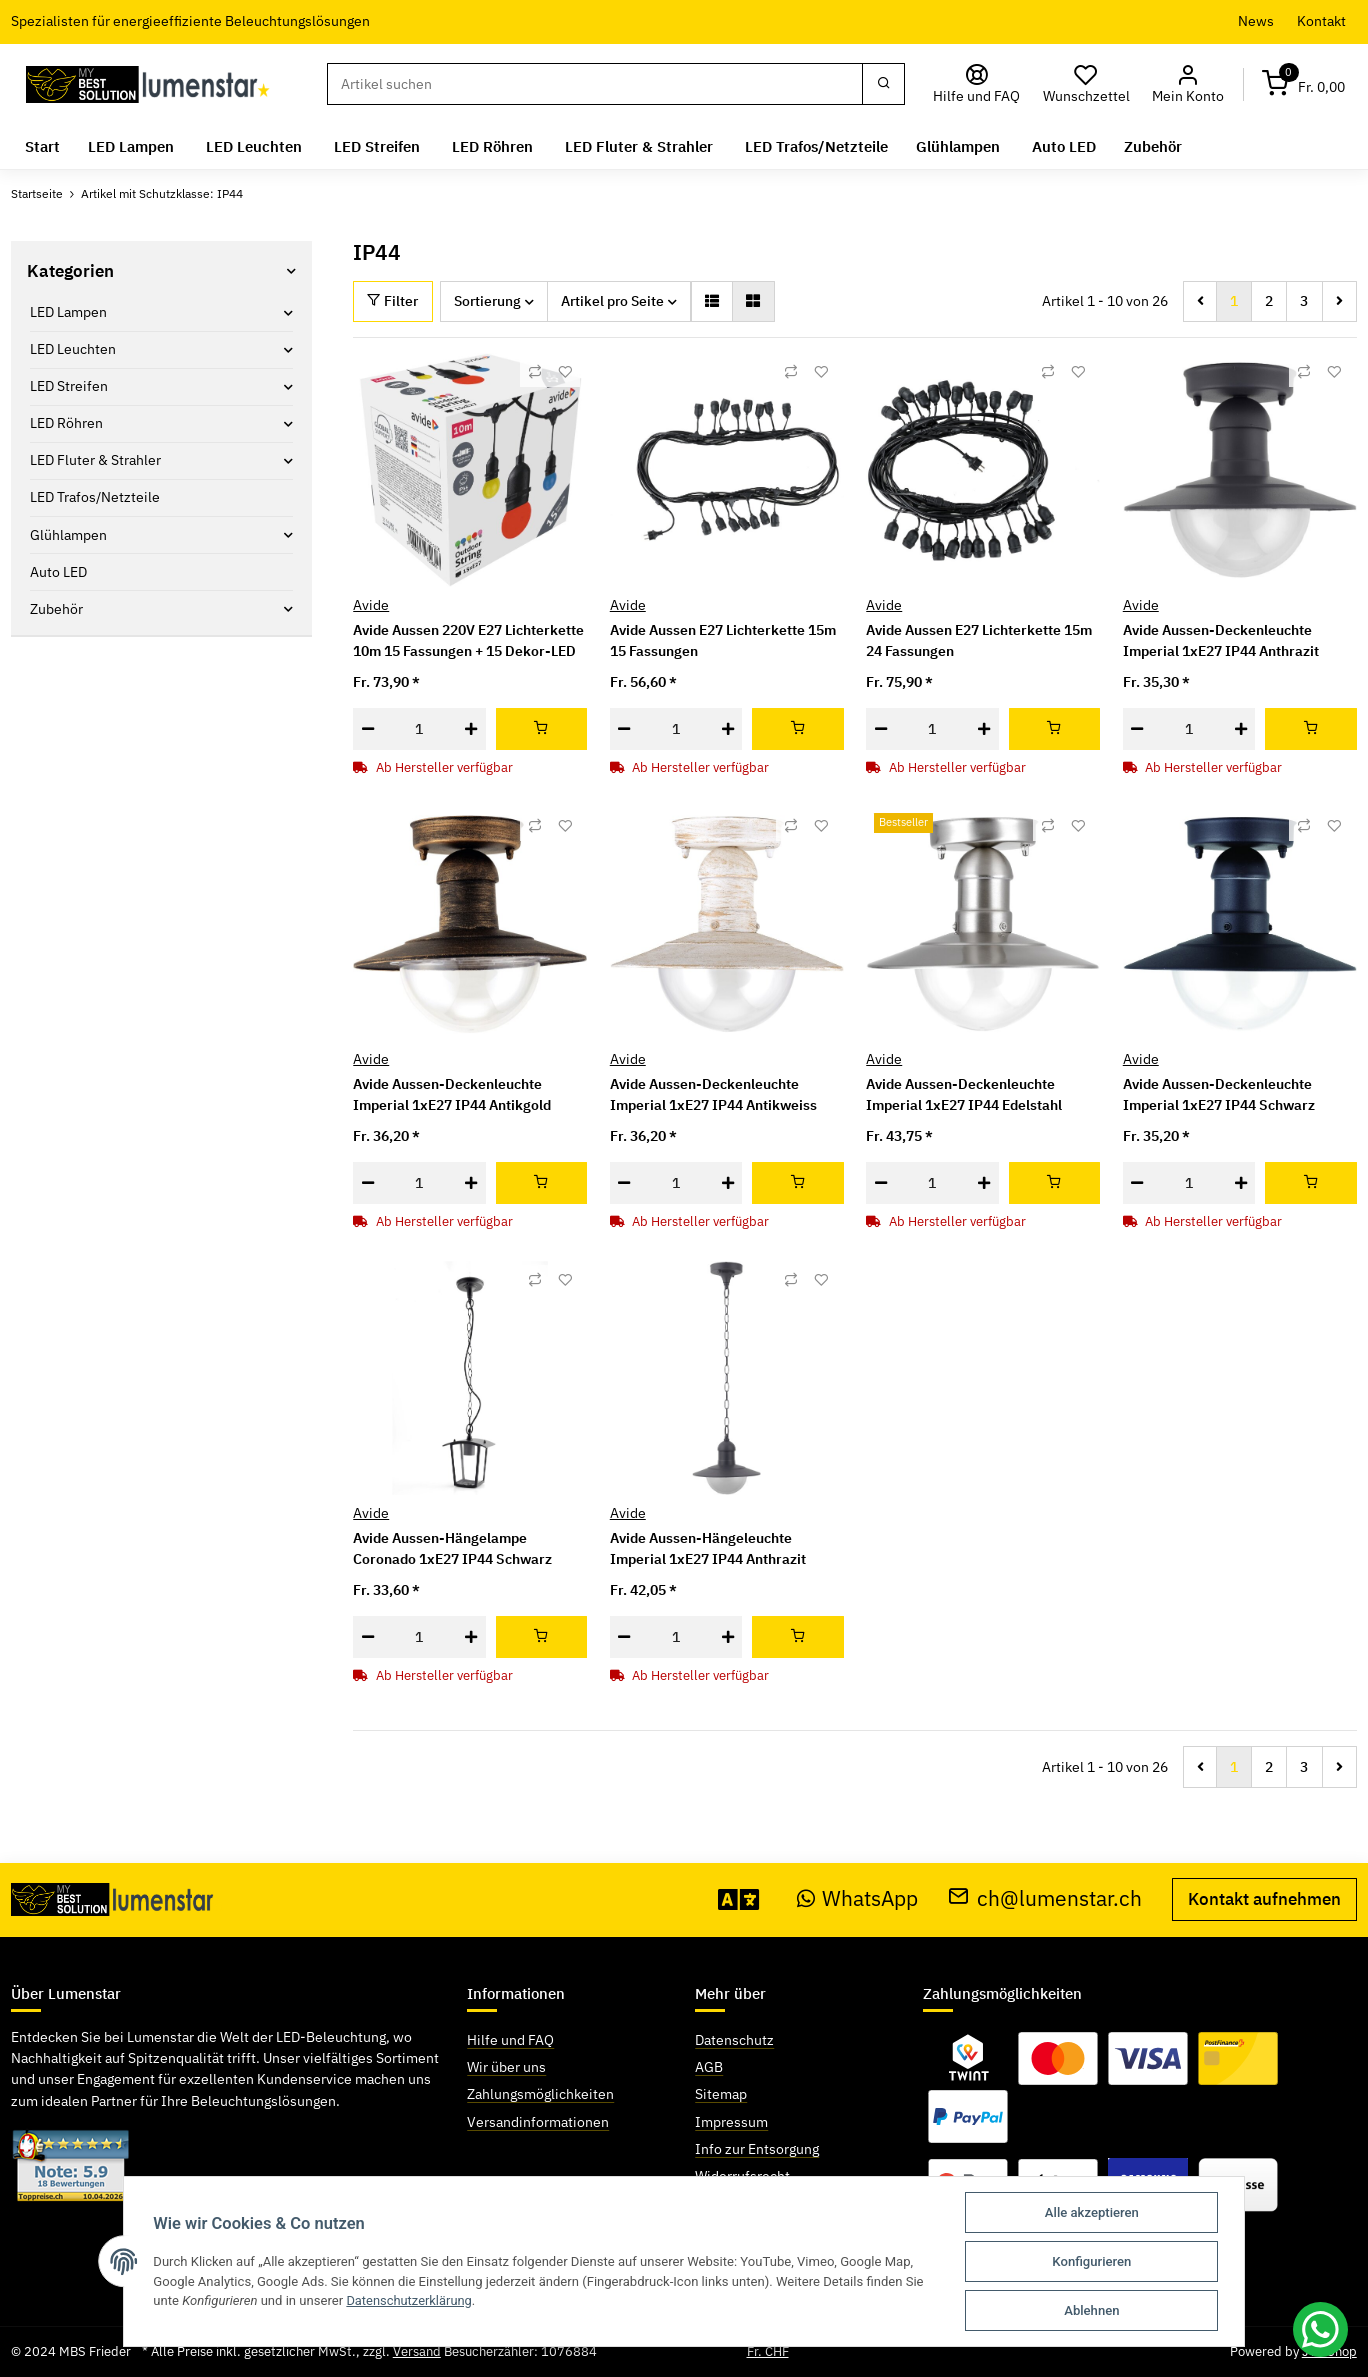 This screenshot has height=2377, width=1368. What do you see at coordinates (565, 372) in the screenshot?
I see `[Auf den Wunschzettel]` at bounding box center [565, 372].